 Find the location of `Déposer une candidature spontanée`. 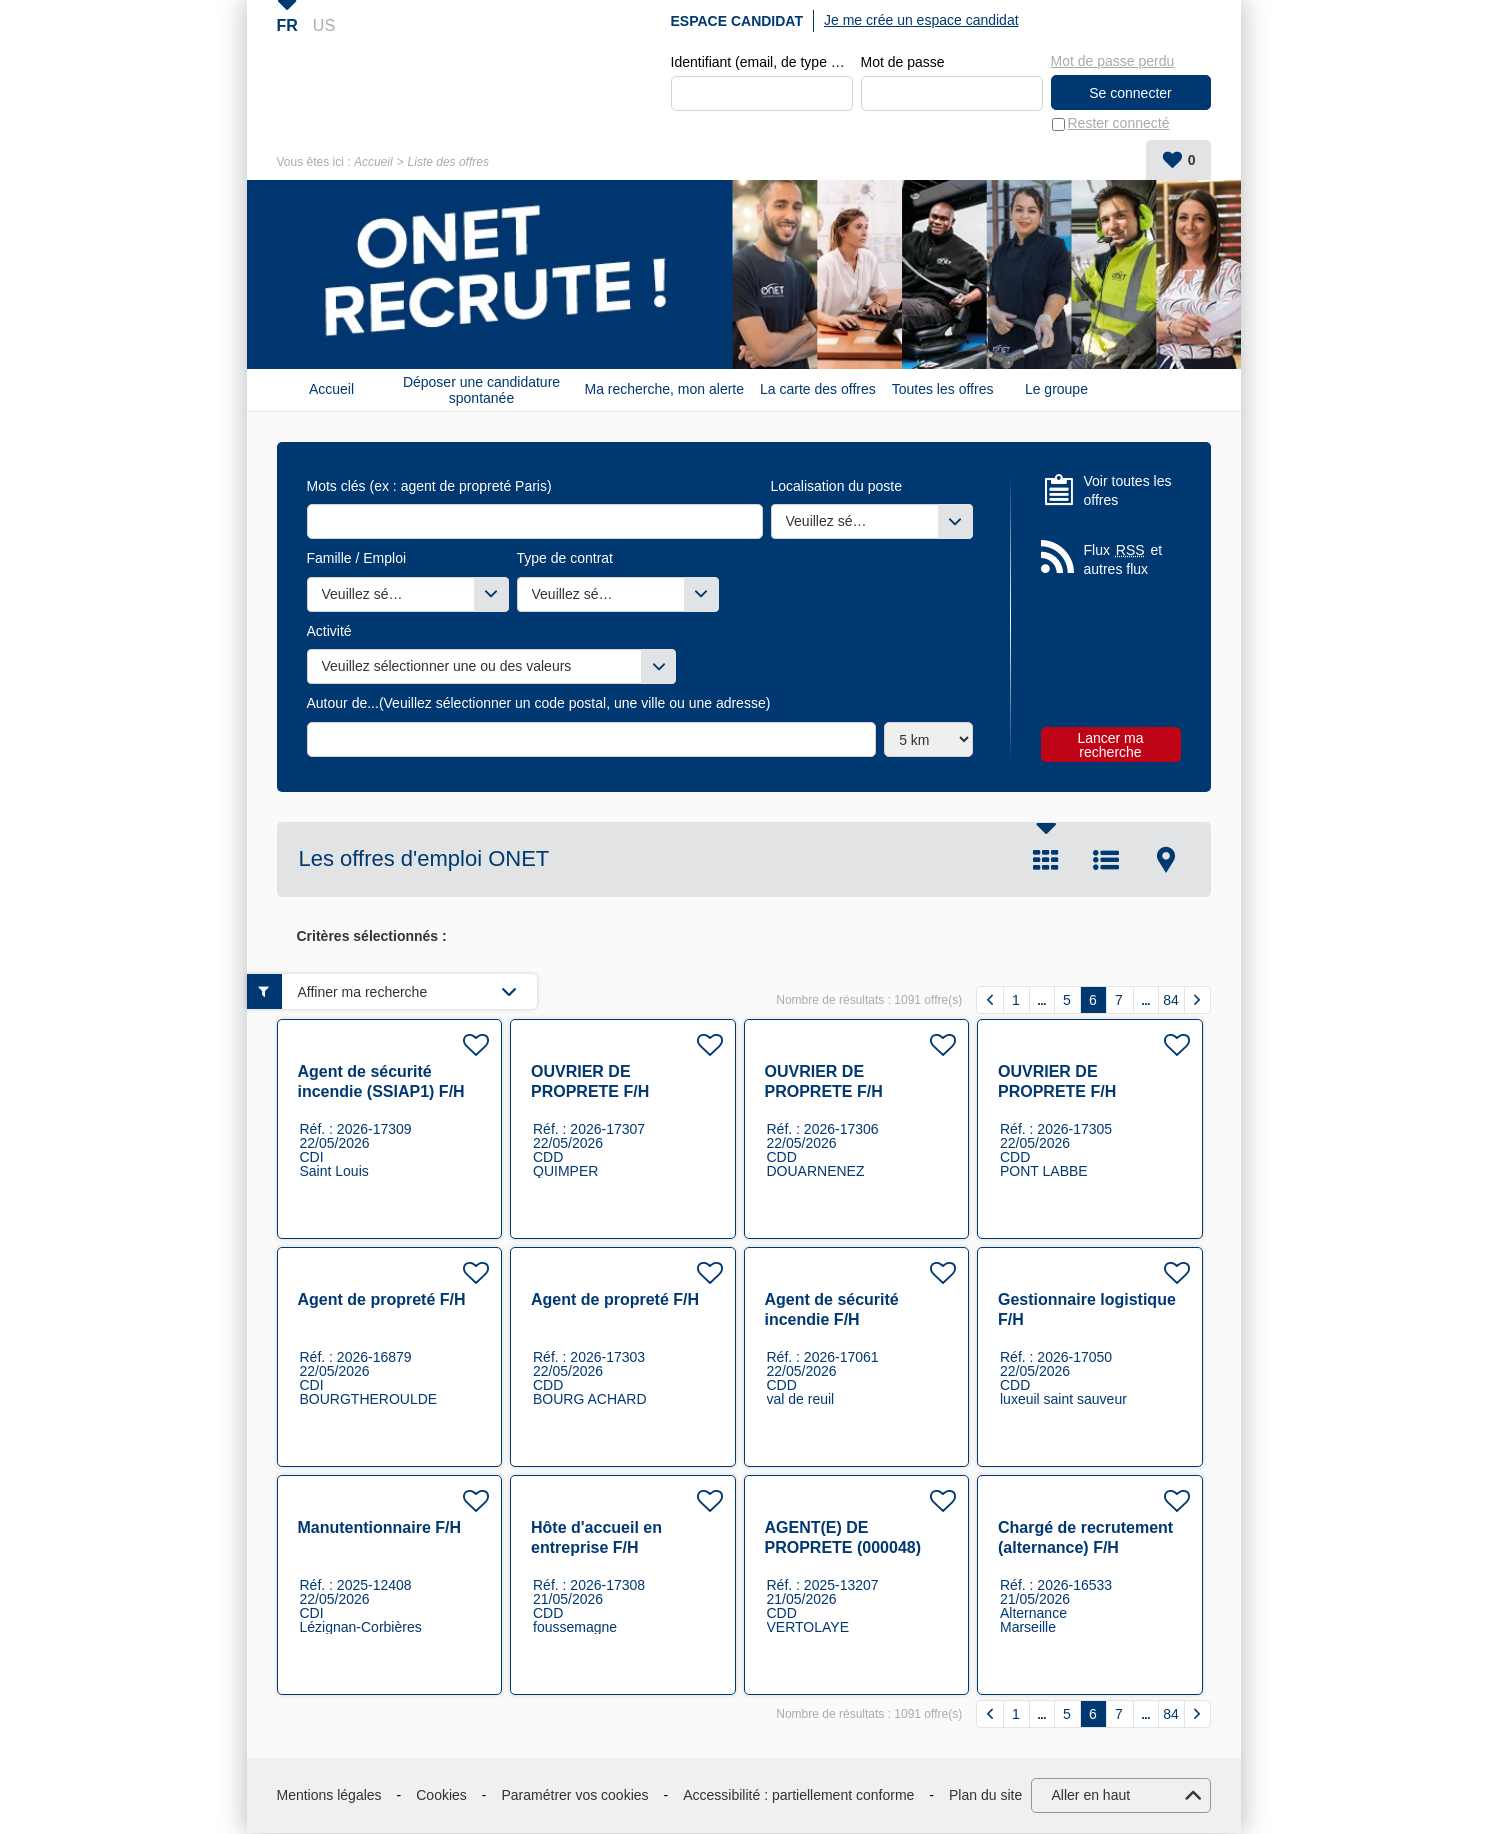

Déposer une candidature spontanée is located at coordinates (481, 390).